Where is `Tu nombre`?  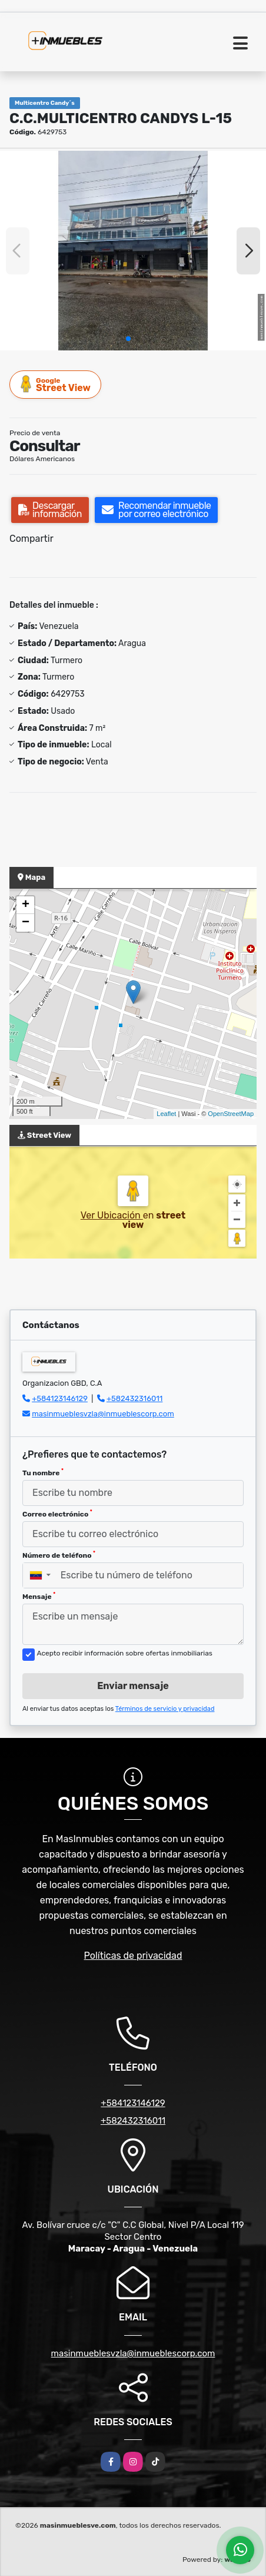
Tu nombre is located at coordinates (43, 1472).